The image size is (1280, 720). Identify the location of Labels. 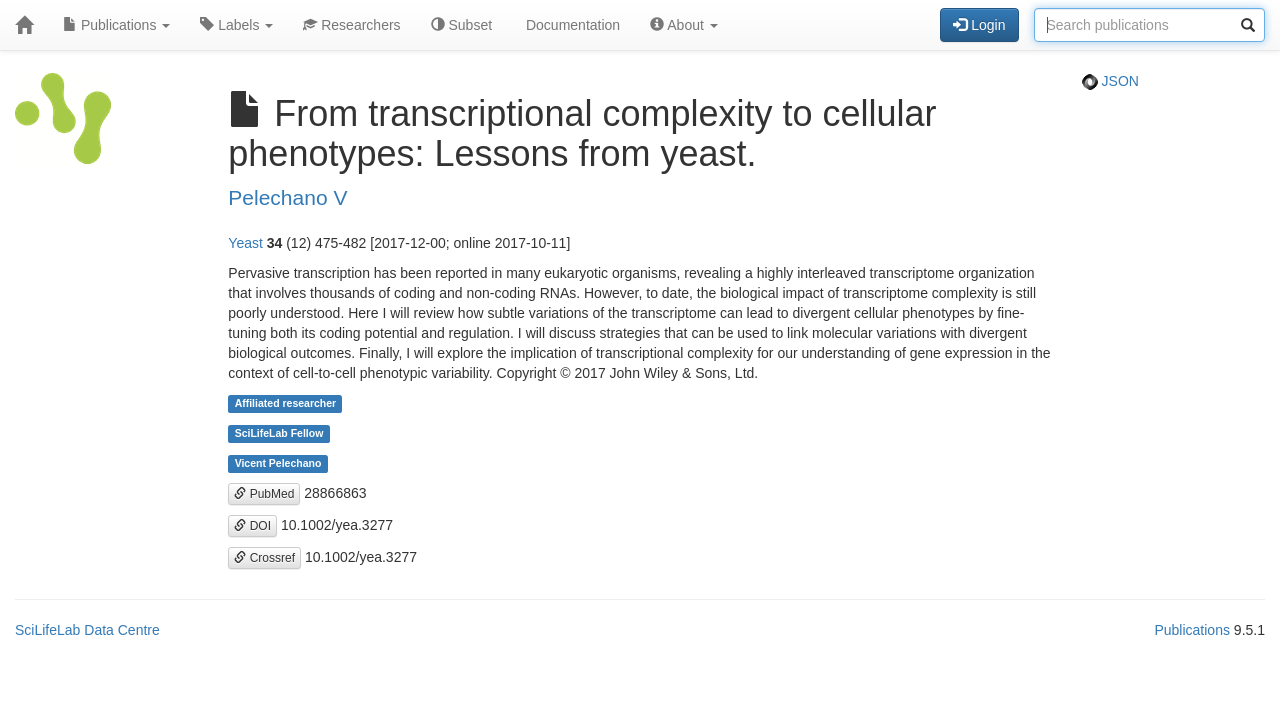
(236, 25).